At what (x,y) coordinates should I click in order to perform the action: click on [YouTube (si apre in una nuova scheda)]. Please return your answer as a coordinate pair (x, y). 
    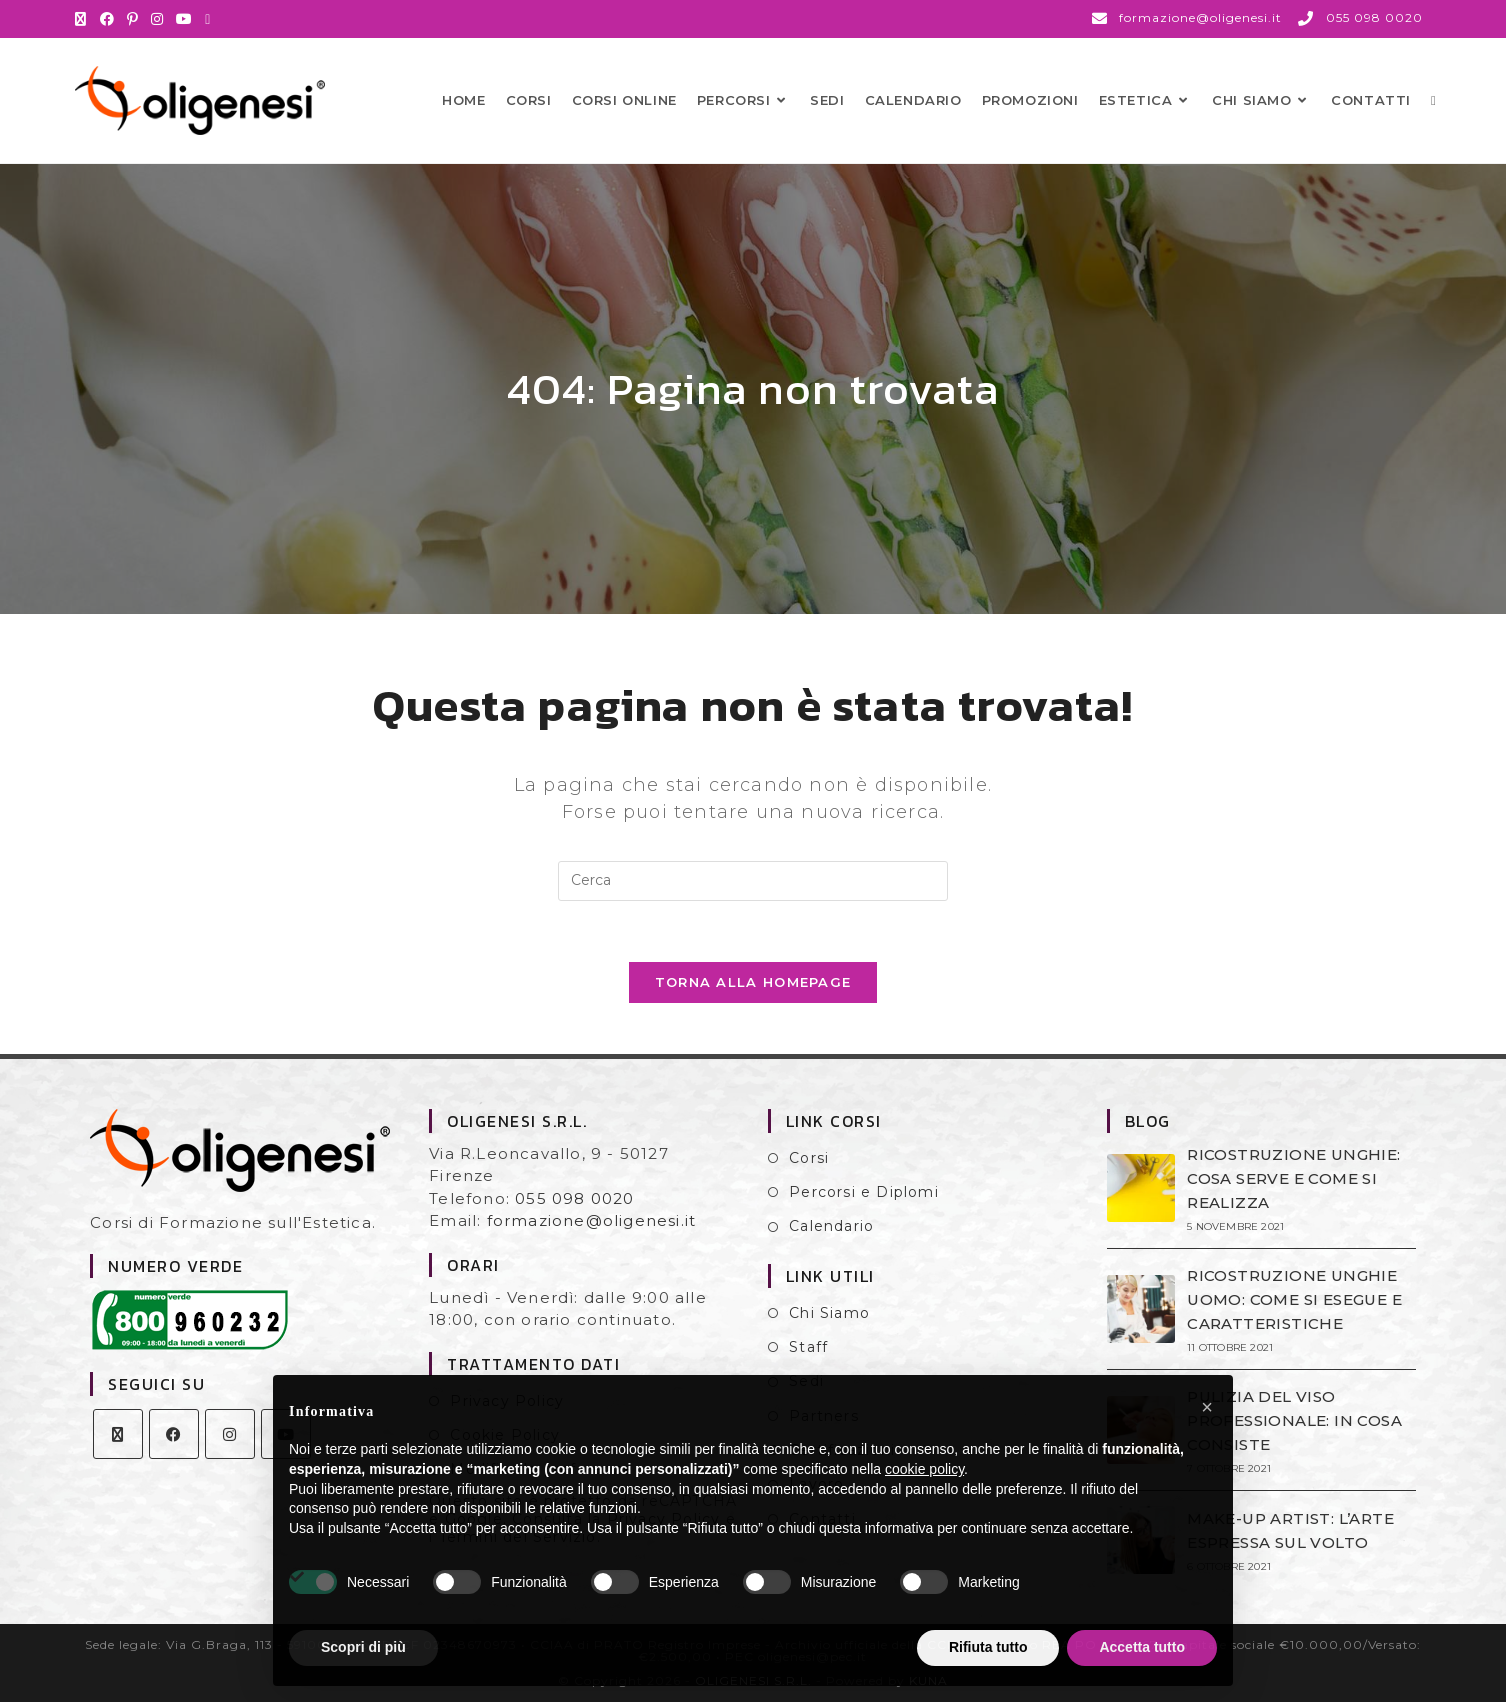
    Looking at the image, I should click on (184, 19).